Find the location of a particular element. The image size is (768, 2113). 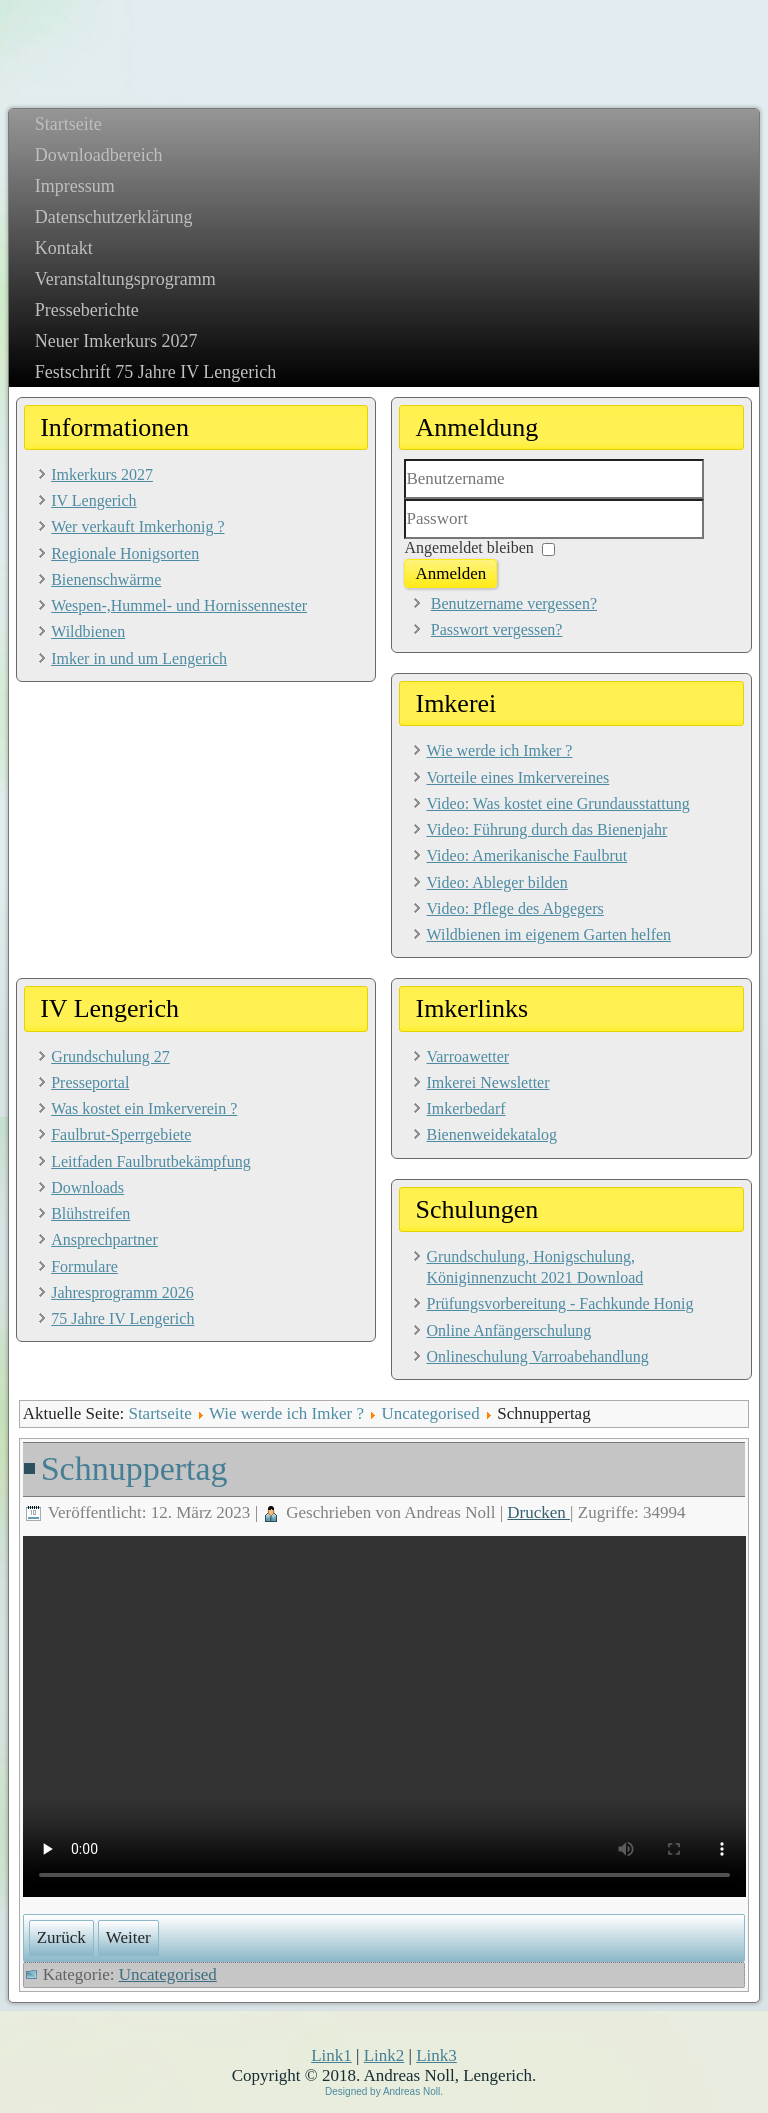

Video: Amerikanische Faulbrut is located at coordinates (526, 855).